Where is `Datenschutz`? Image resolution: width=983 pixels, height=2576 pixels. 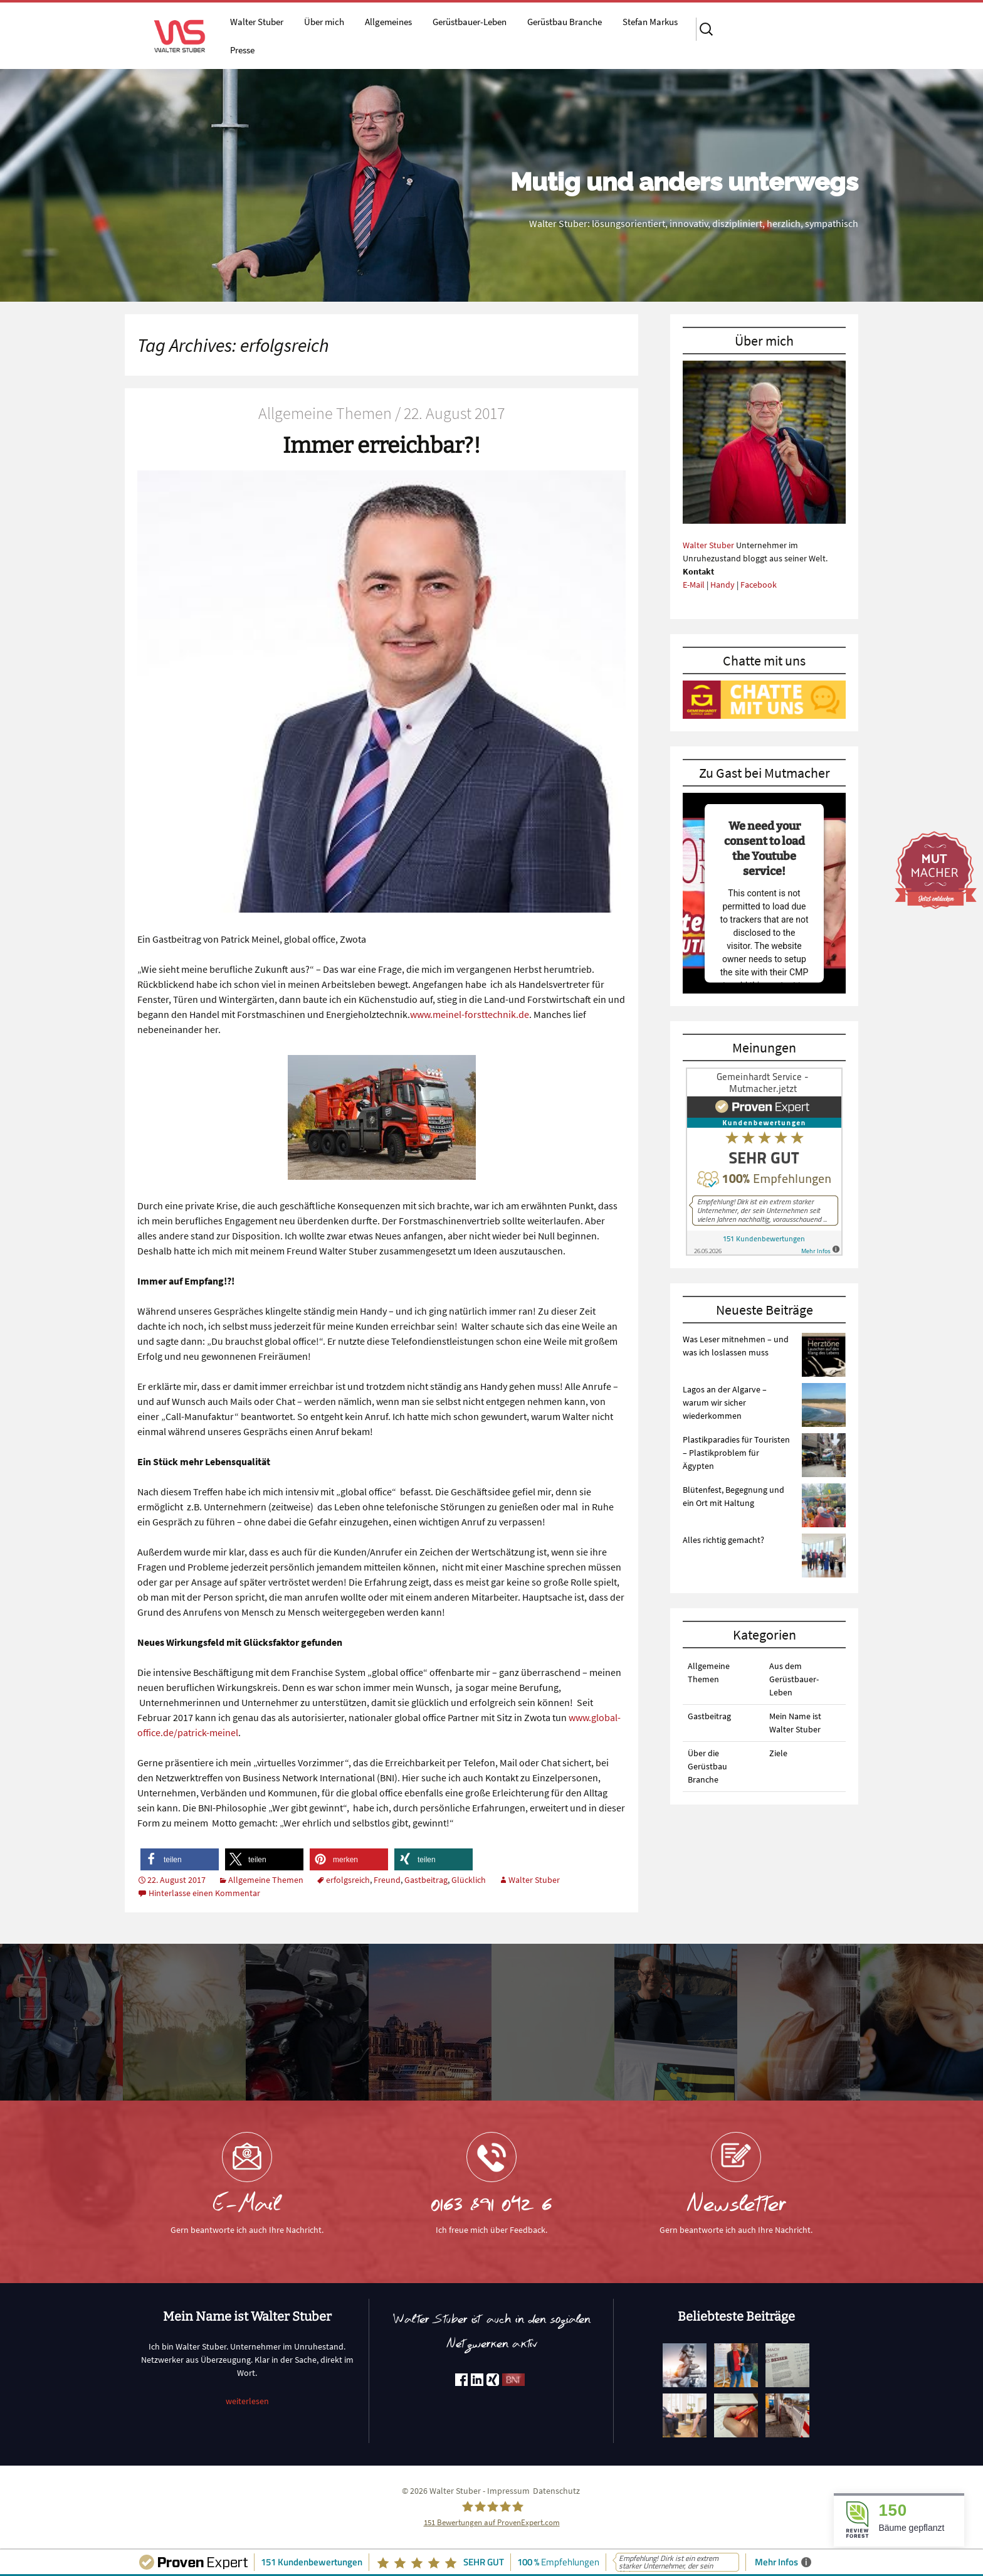 Datenschutz is located at coordinates (556, 2490).